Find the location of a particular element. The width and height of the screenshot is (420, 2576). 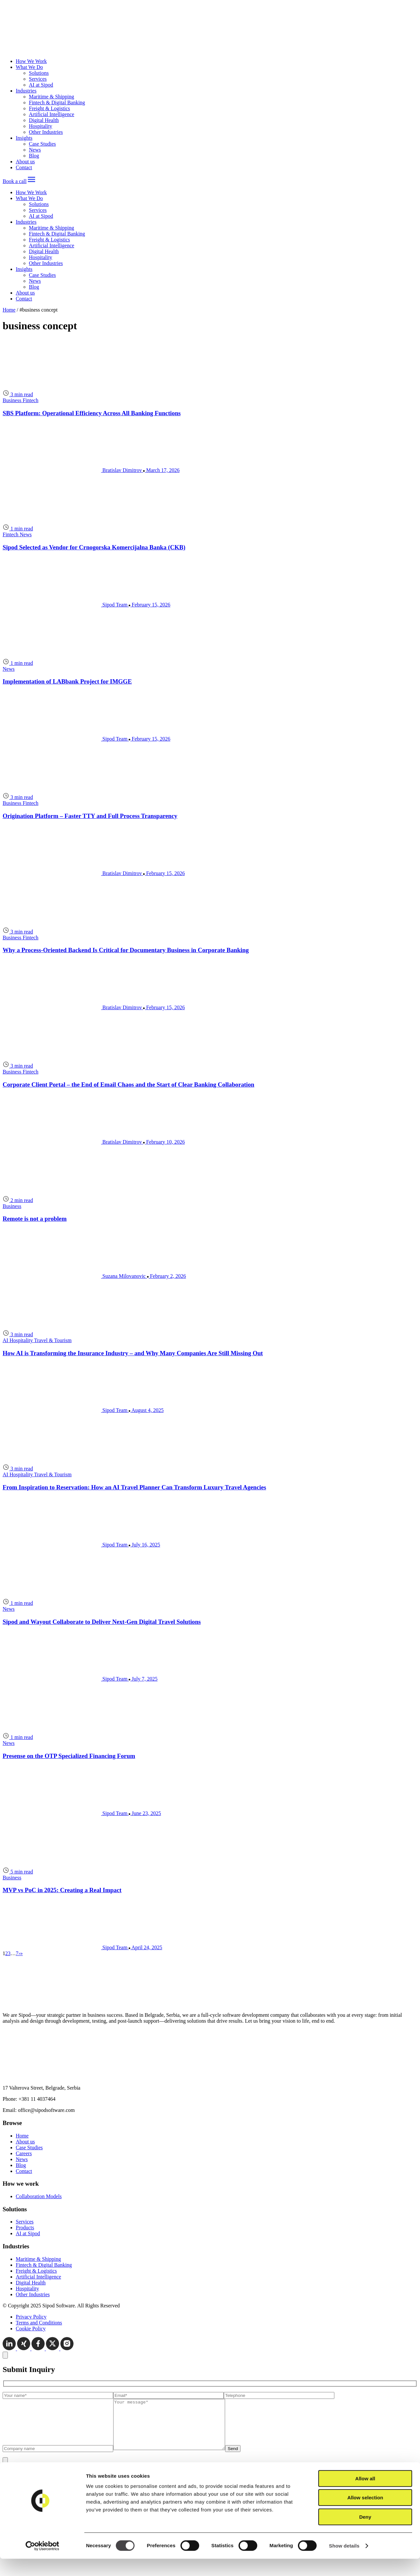

Solutions is located at coordinates (39, 73).